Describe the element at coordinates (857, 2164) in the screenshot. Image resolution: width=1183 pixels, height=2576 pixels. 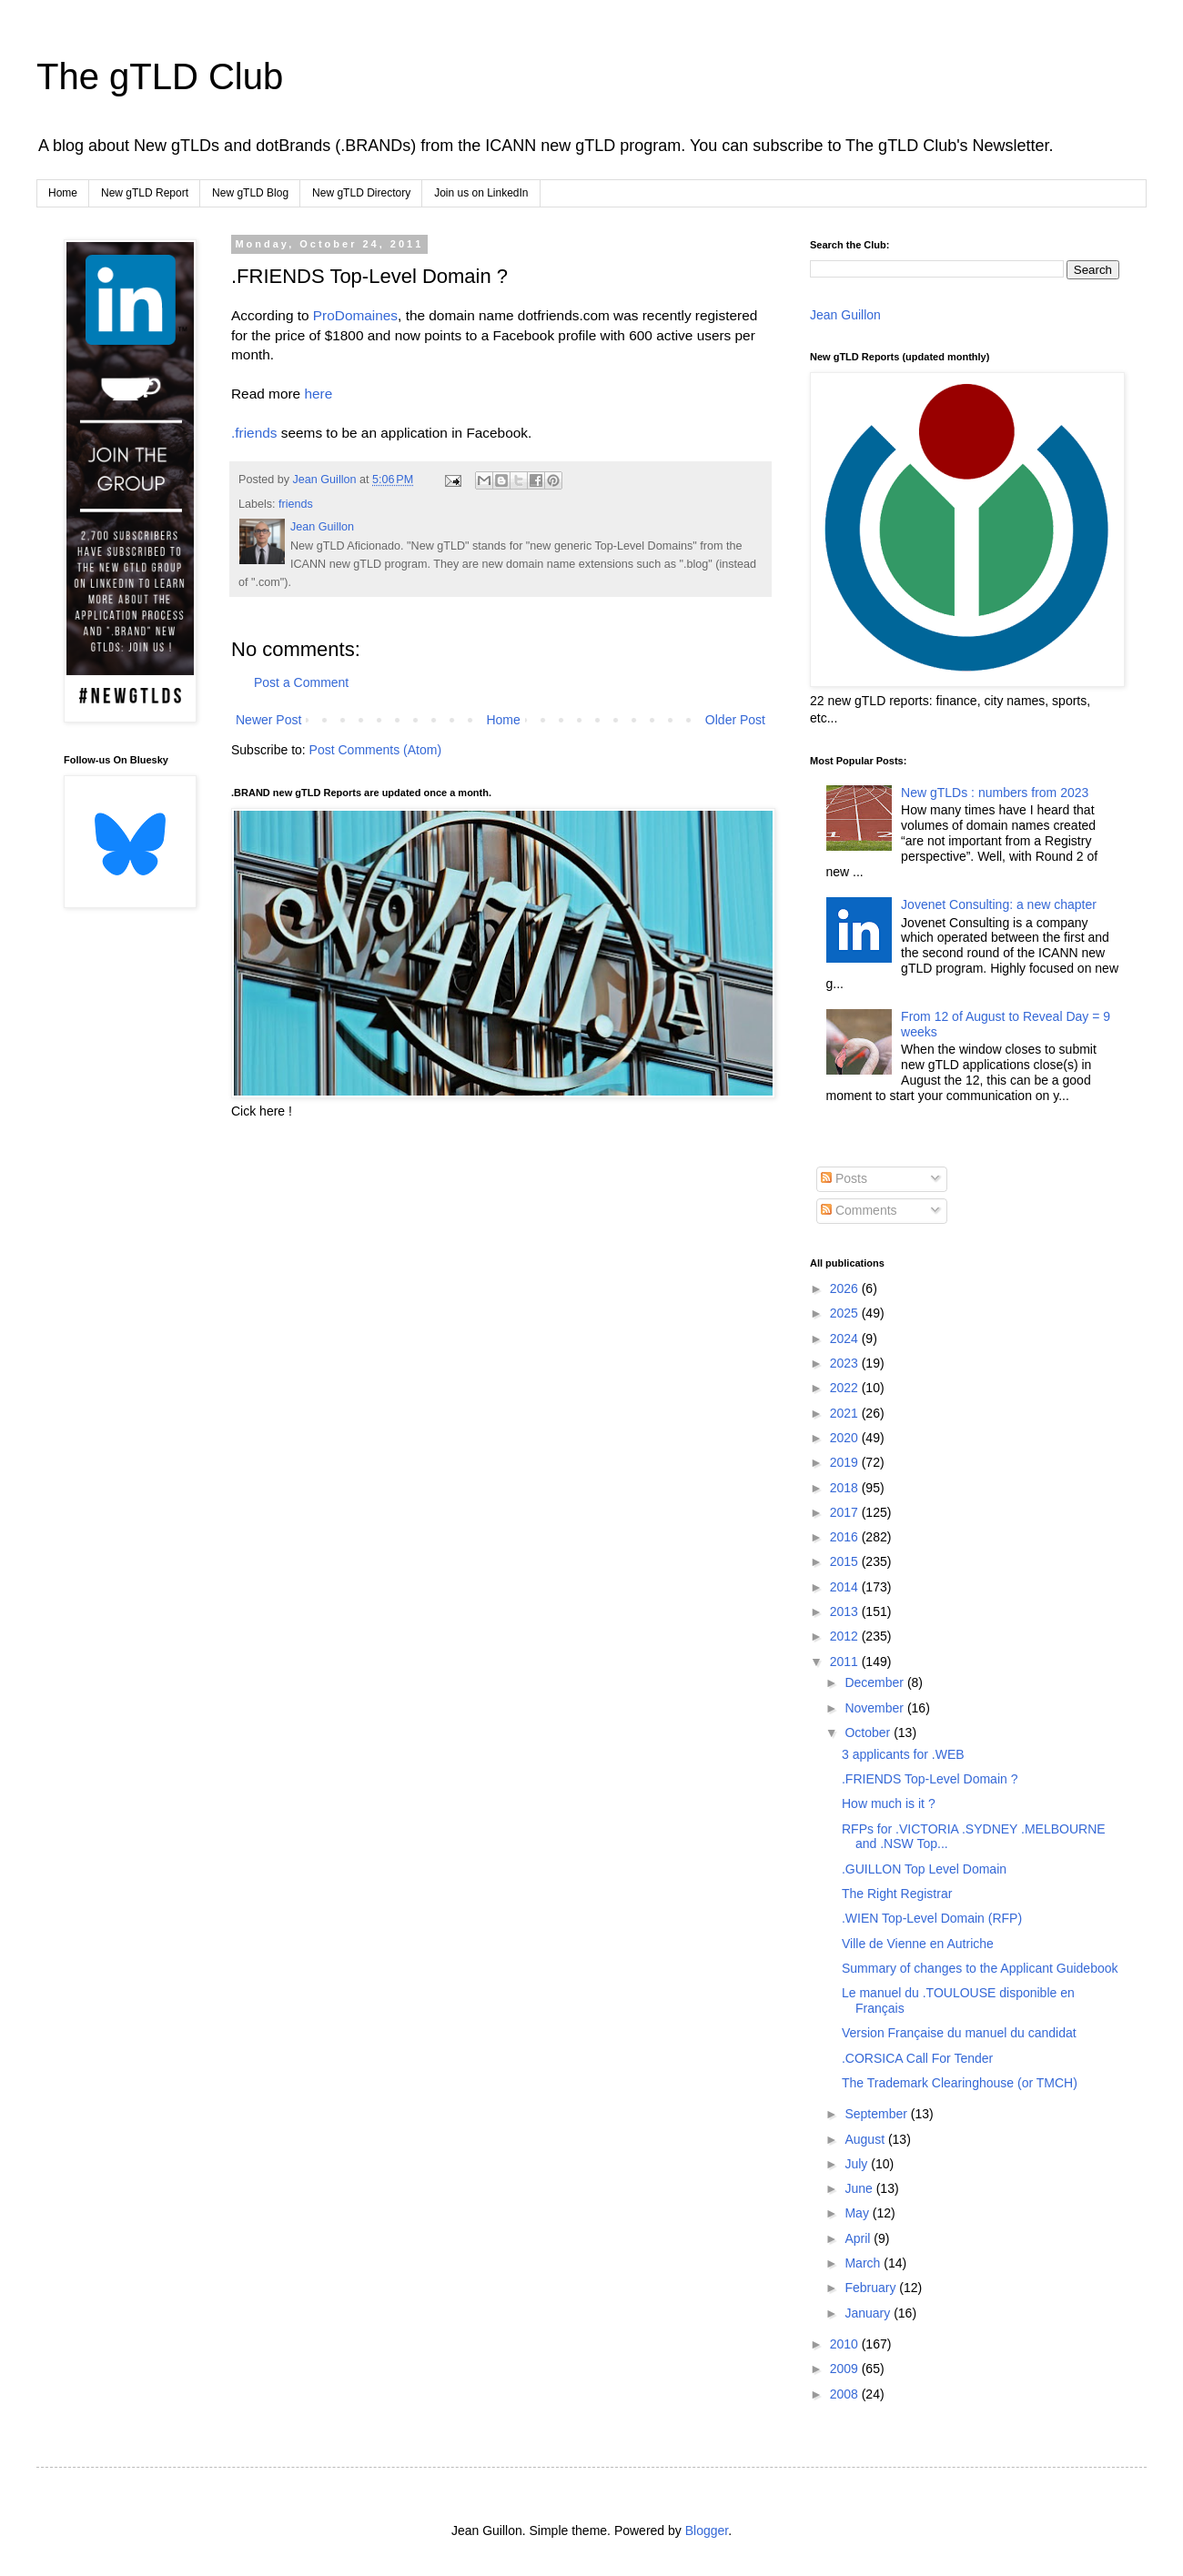
I see `July` at that location.